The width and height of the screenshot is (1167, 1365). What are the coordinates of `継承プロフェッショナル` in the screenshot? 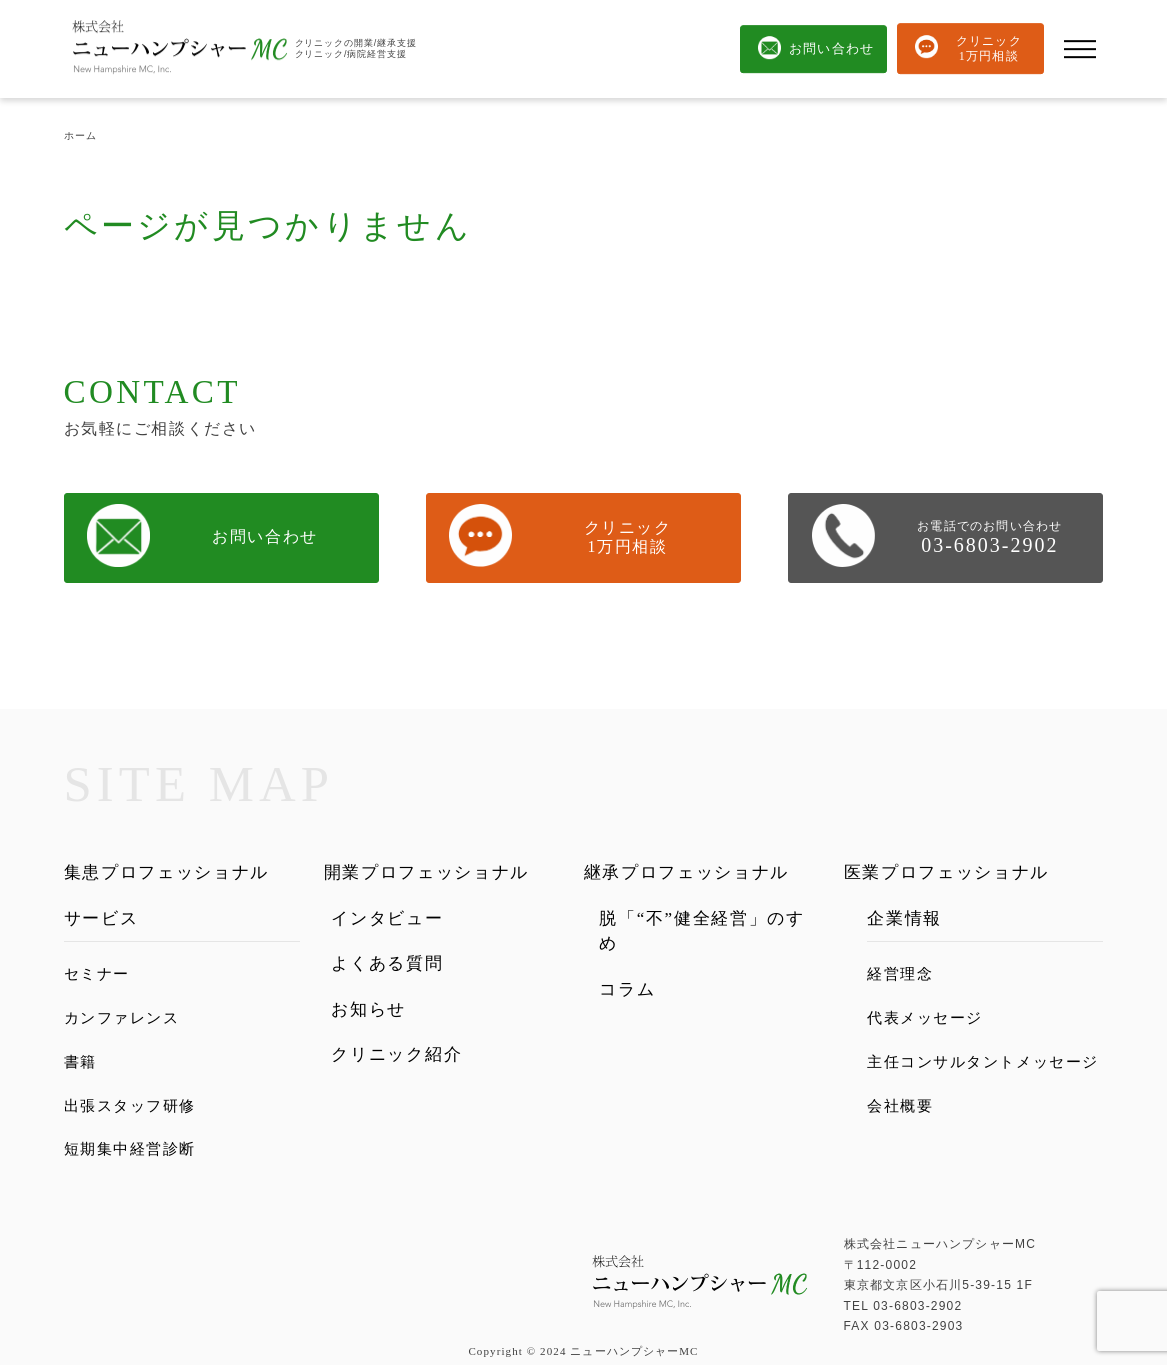 It's located at (687, 872).